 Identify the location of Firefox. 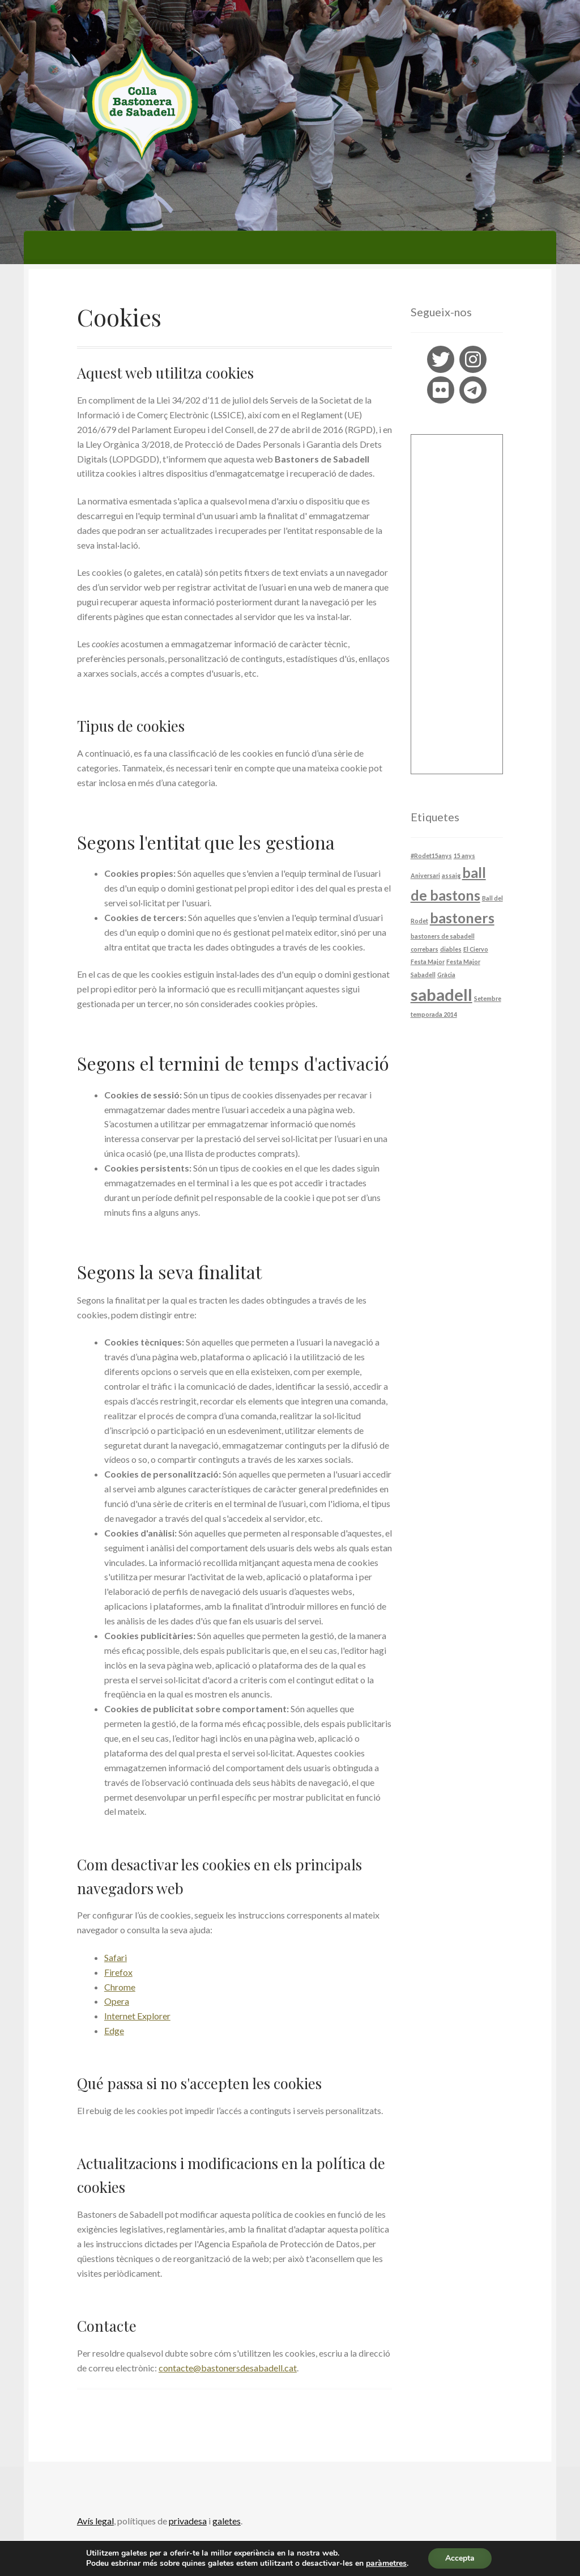
(118, 1972).